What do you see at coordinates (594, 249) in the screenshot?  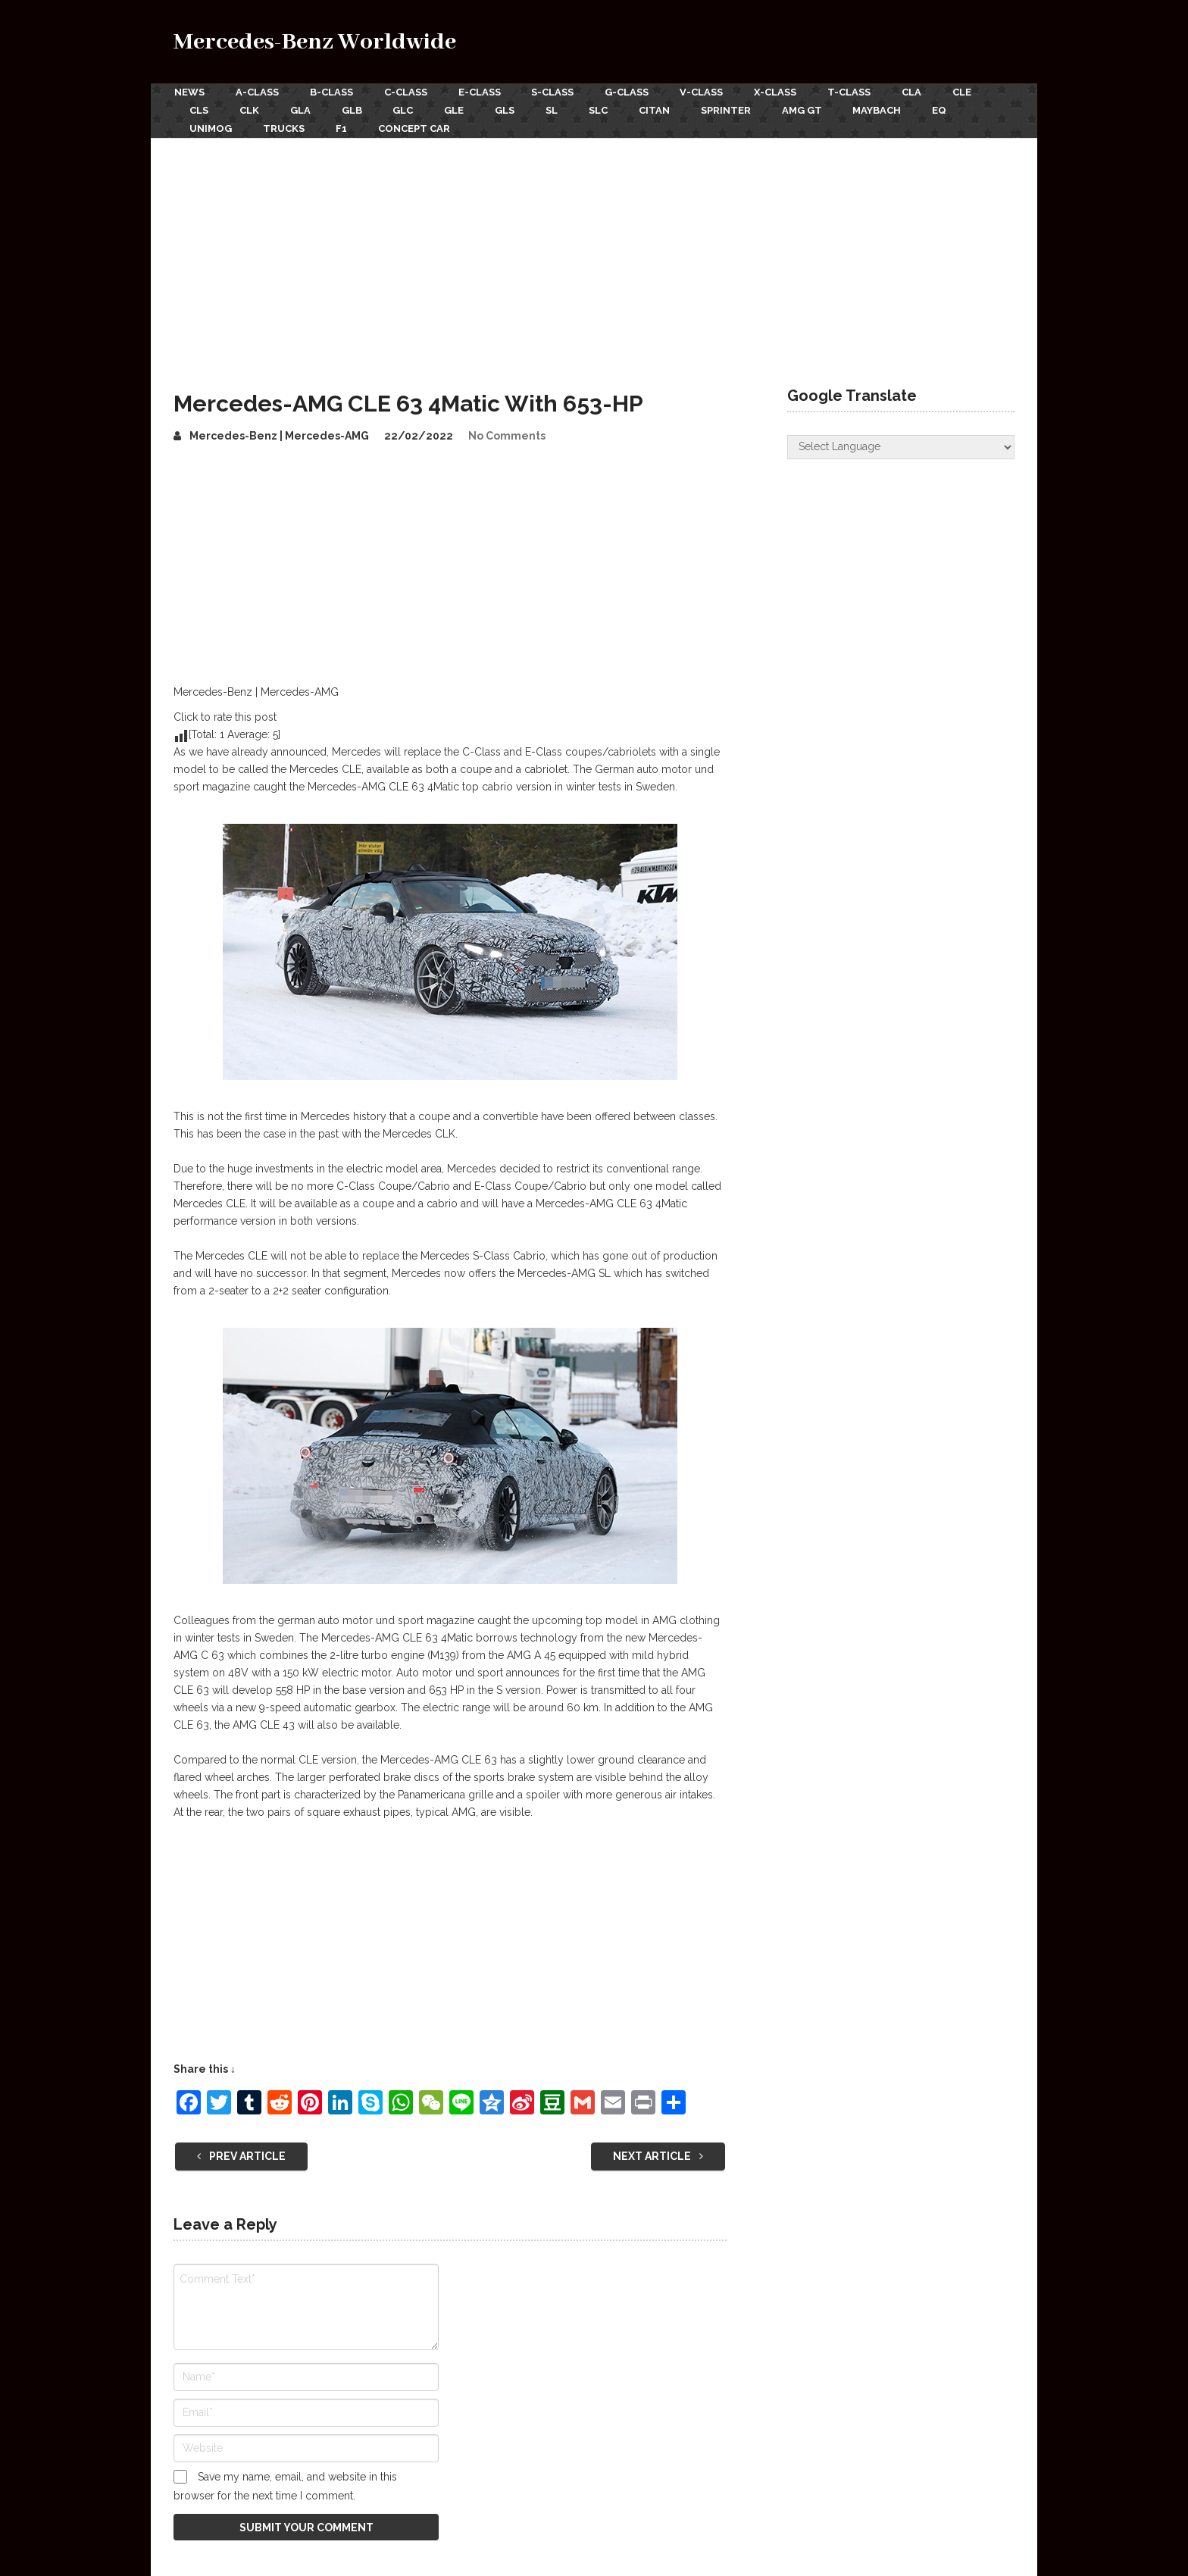 I see `[Advertisement]` at bounding box center [594, 249].